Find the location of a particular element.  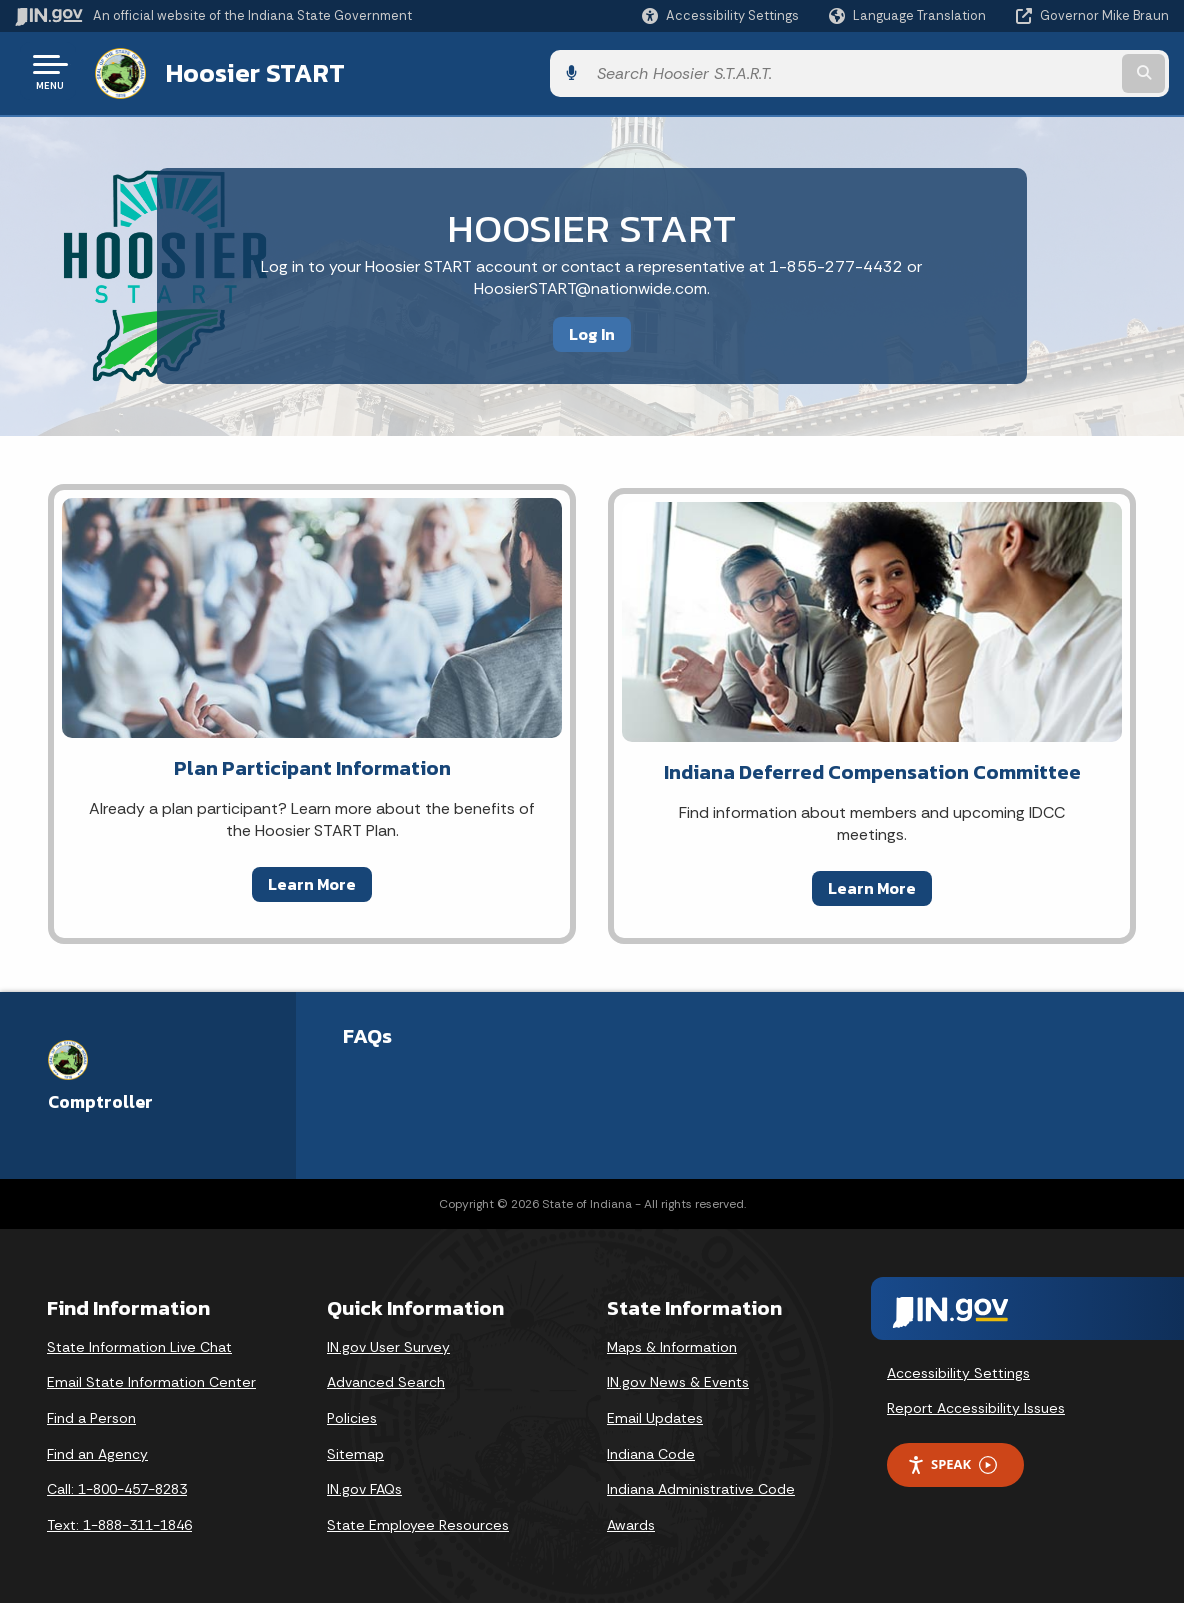

[button] is located at coordinates (720, 15).